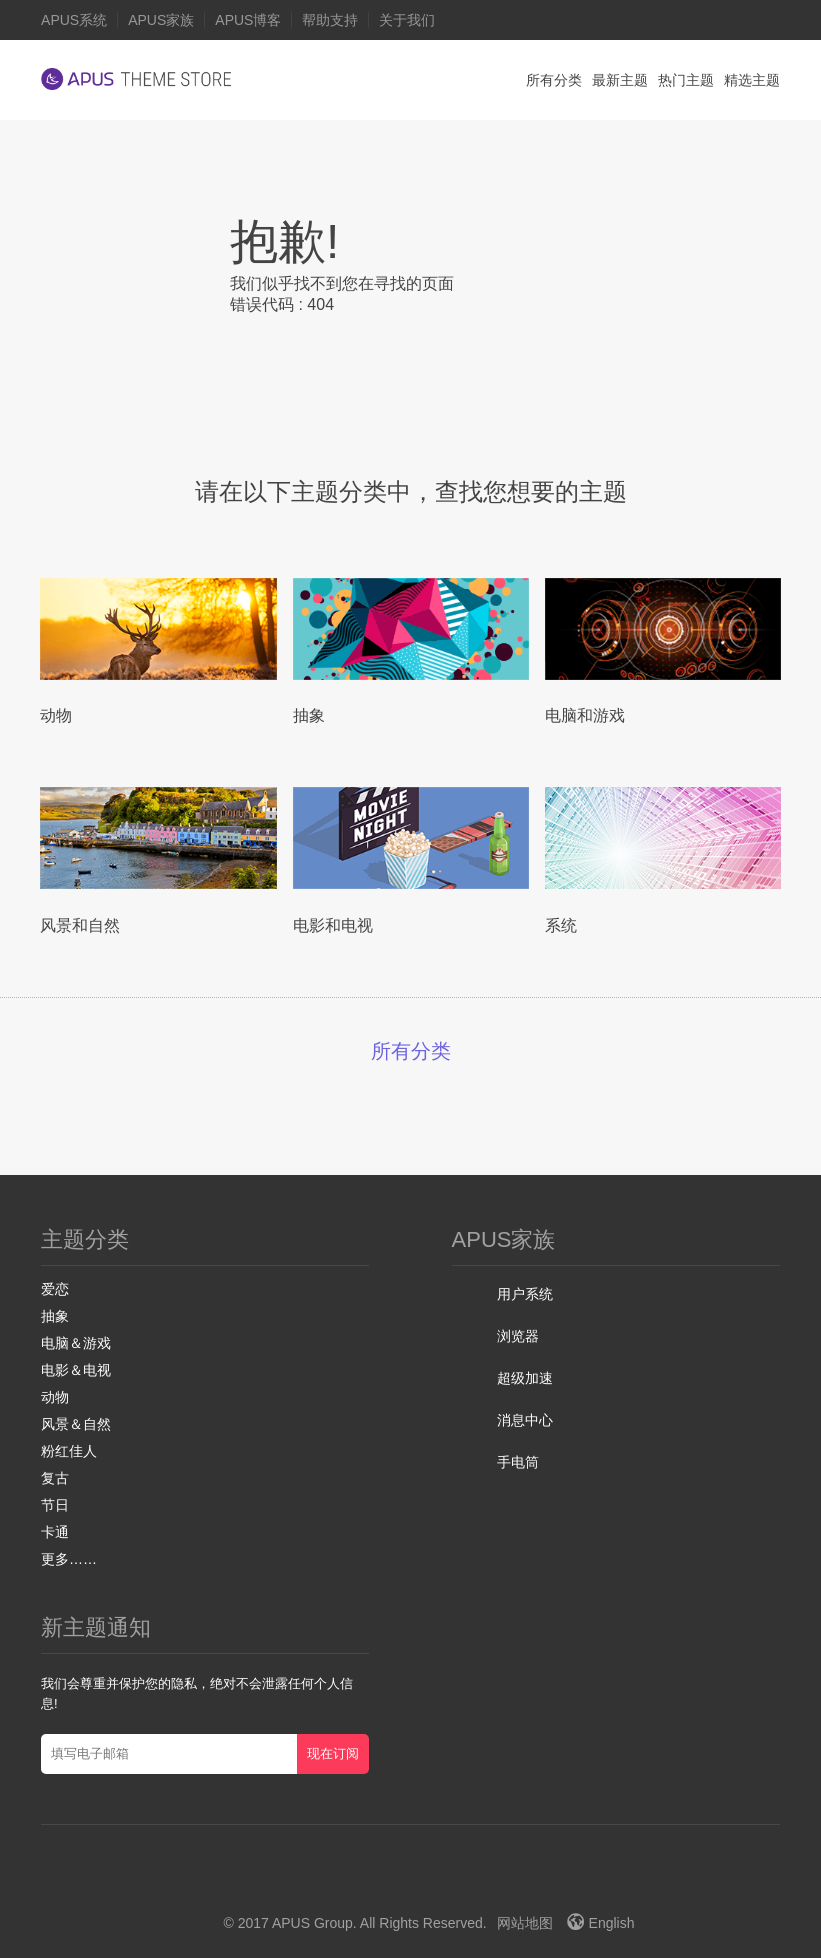 The width and height of the screenshot is (821, 1958). What do you see at coordinates (554, 80) in the screenshot?
I see `所有分类` at bounding box center [554, 80].